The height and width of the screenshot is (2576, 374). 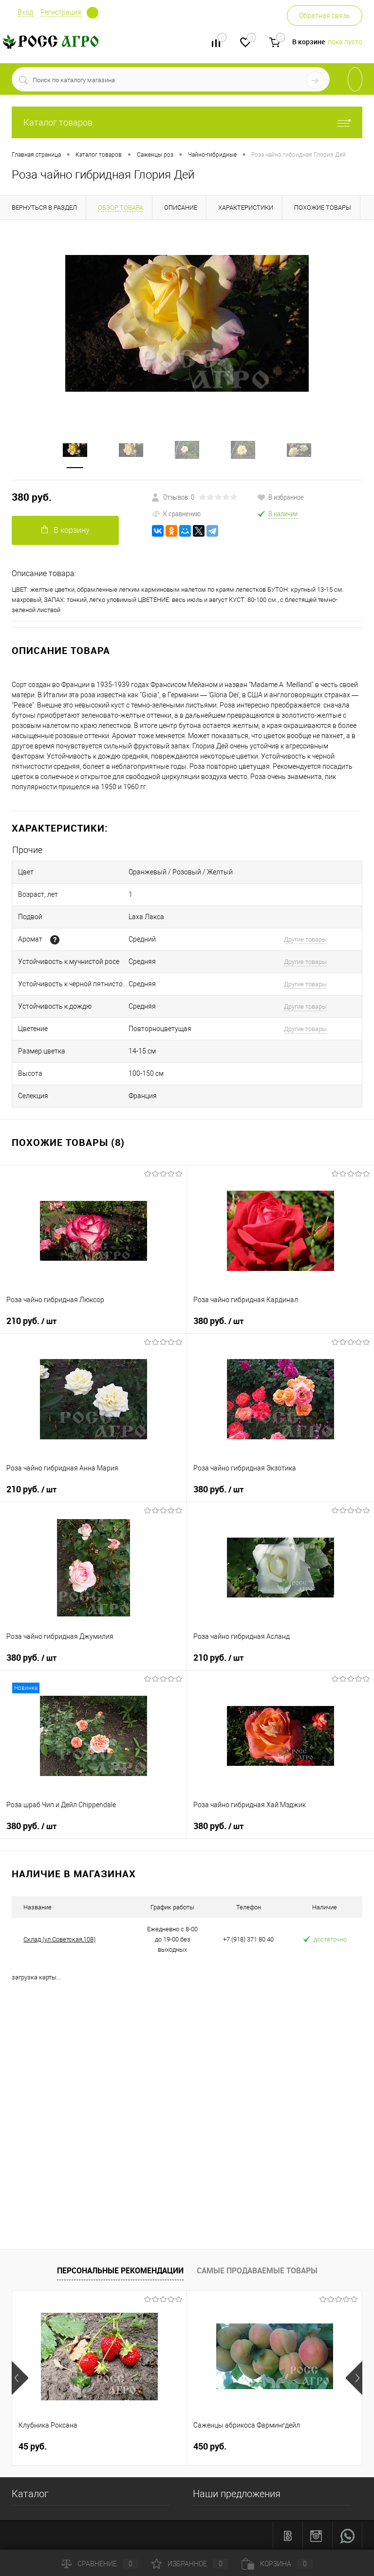 What do you see at coordinates (92, 12) in the screenshot?
I see `Определение` at bounding box center [92, 12].